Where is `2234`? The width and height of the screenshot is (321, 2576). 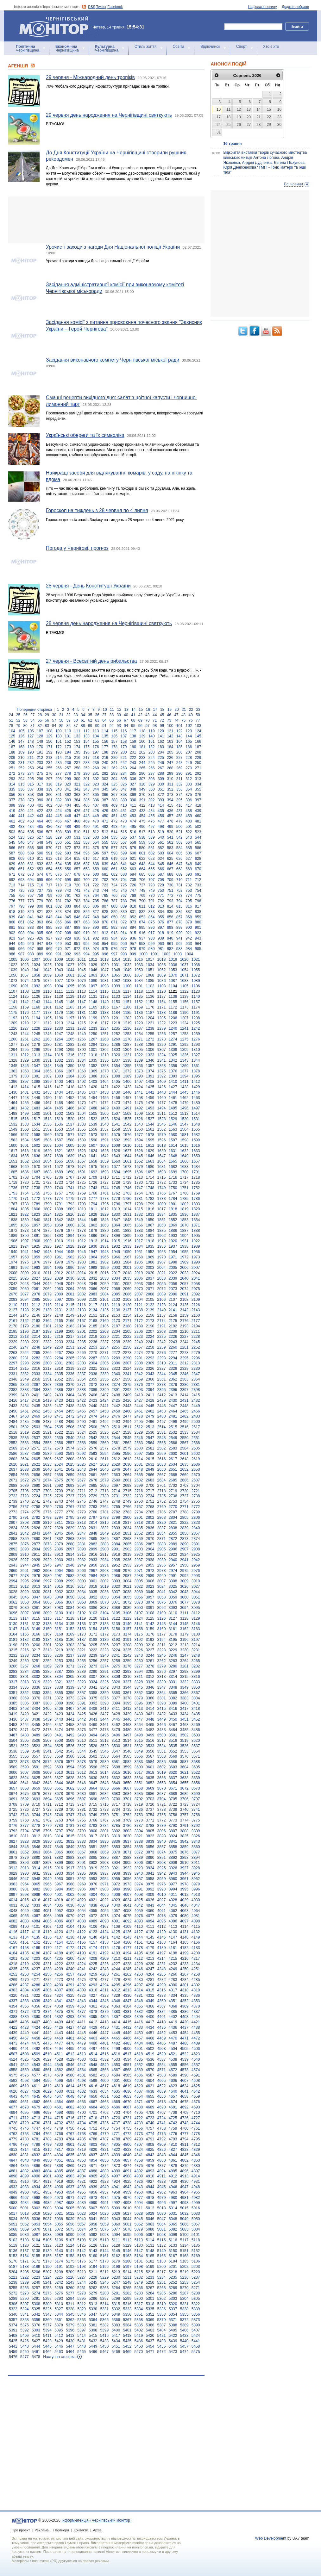 2234 is located at coordinates (70, 1342).